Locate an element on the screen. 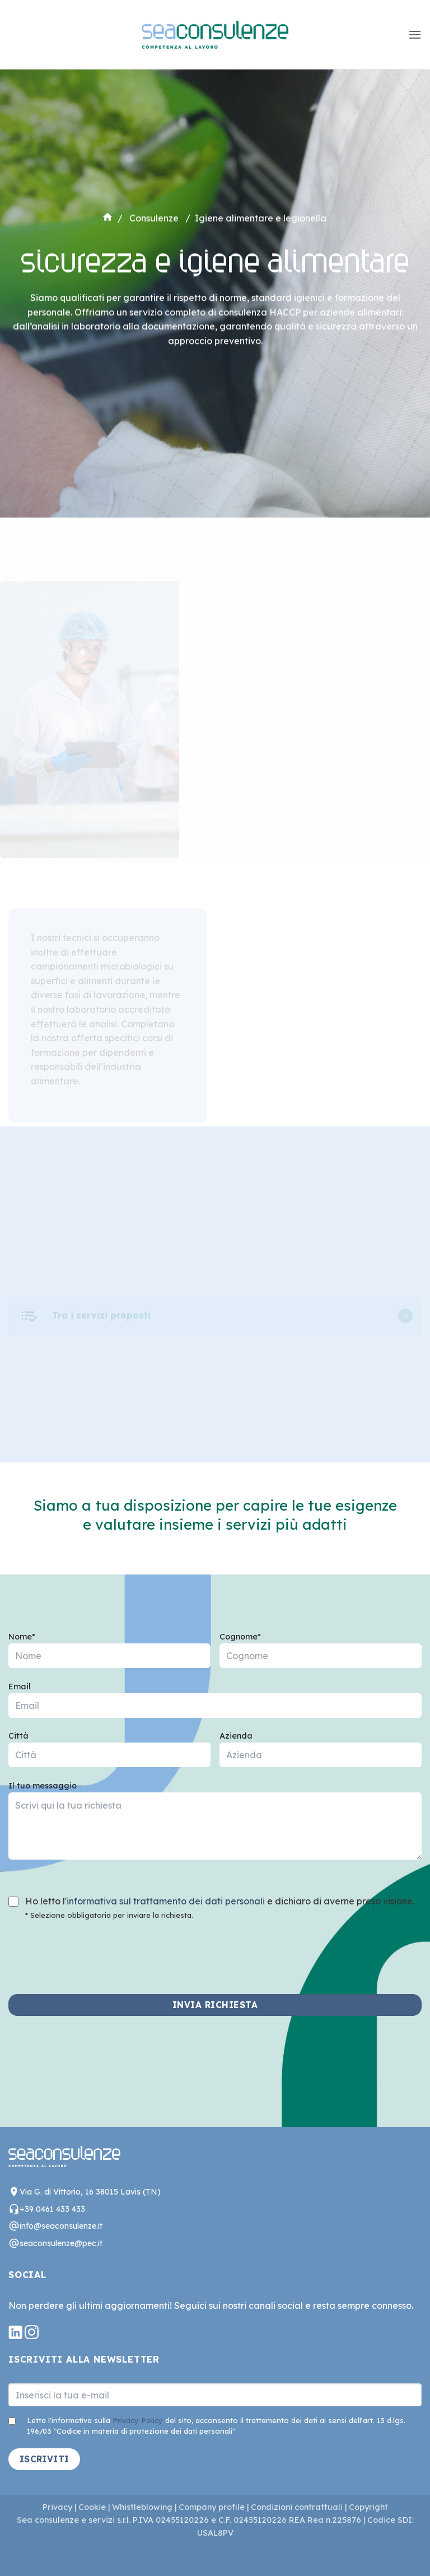  Company profile is located at coordinates (210, 2507).